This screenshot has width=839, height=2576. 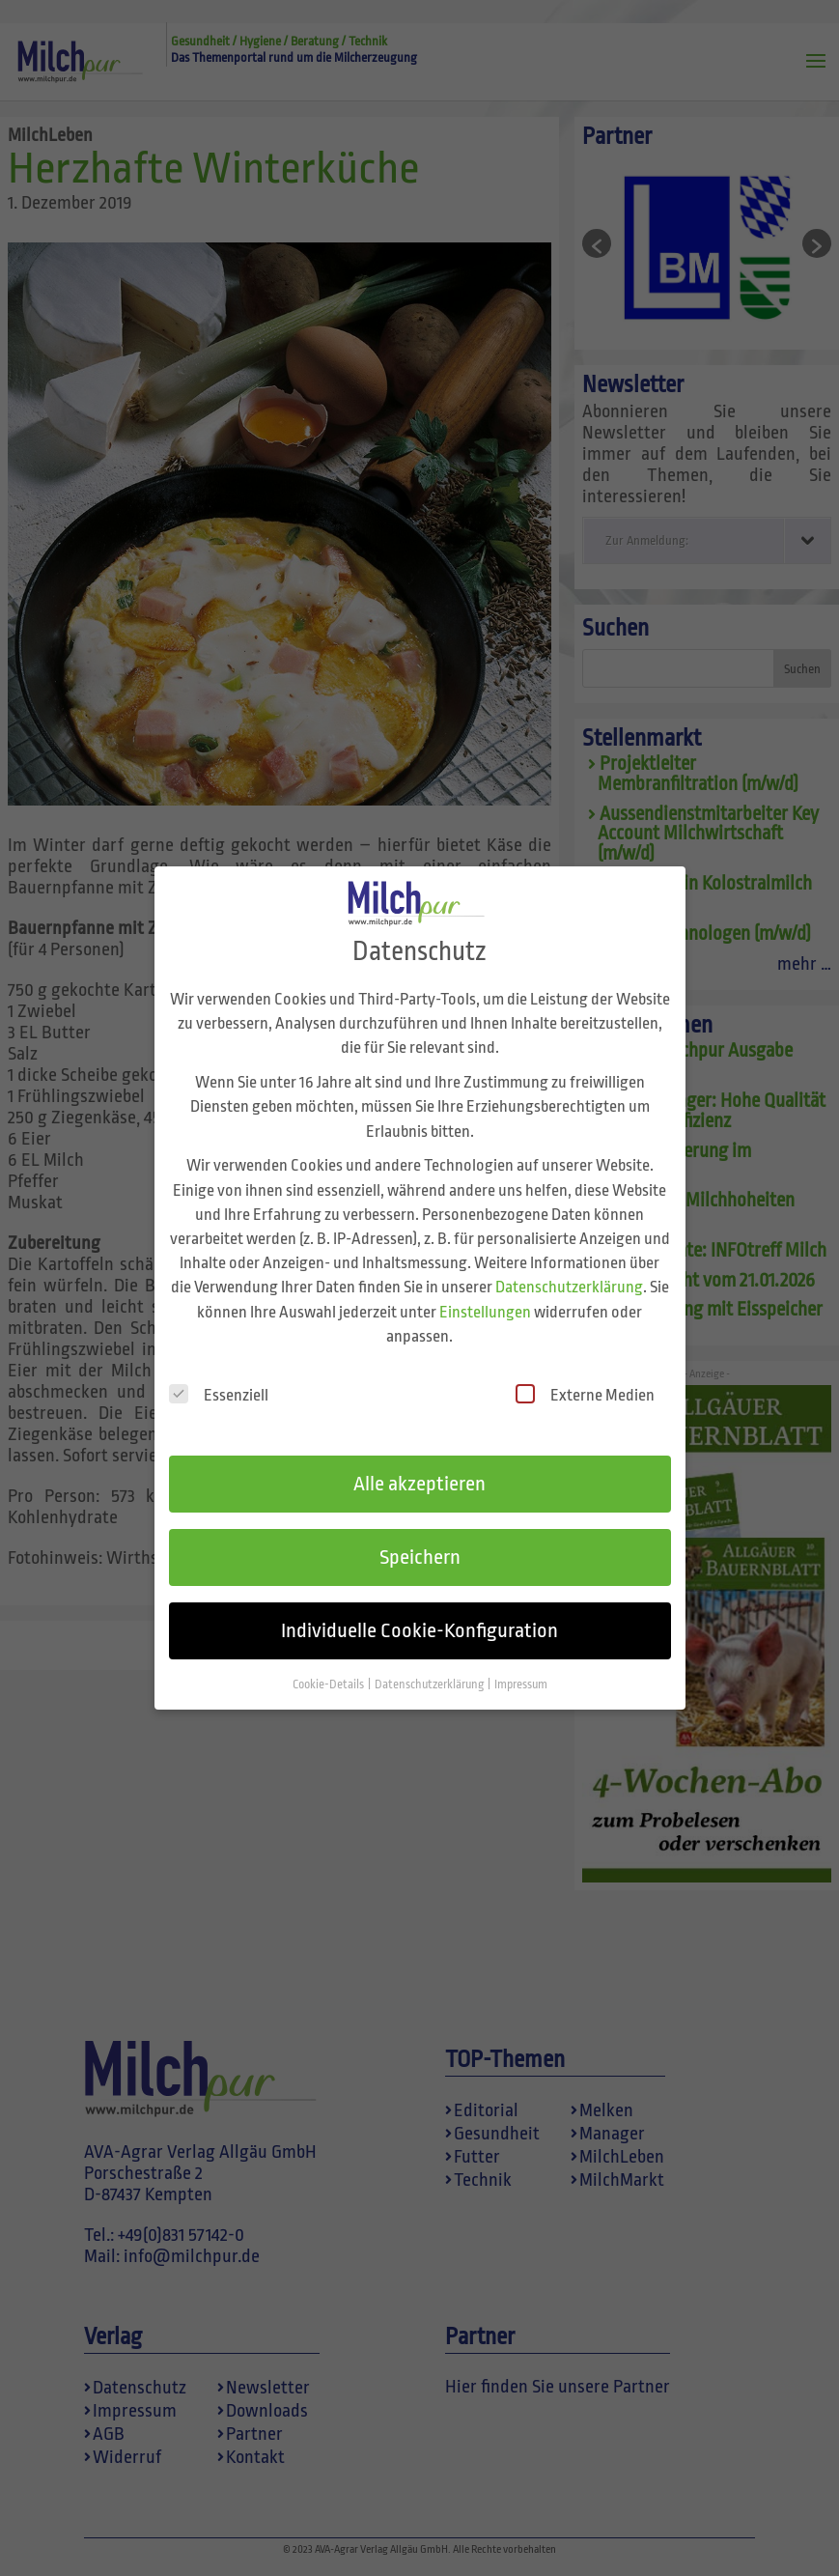 I want to click on Externe Medien, so click(x=585, y=1374).